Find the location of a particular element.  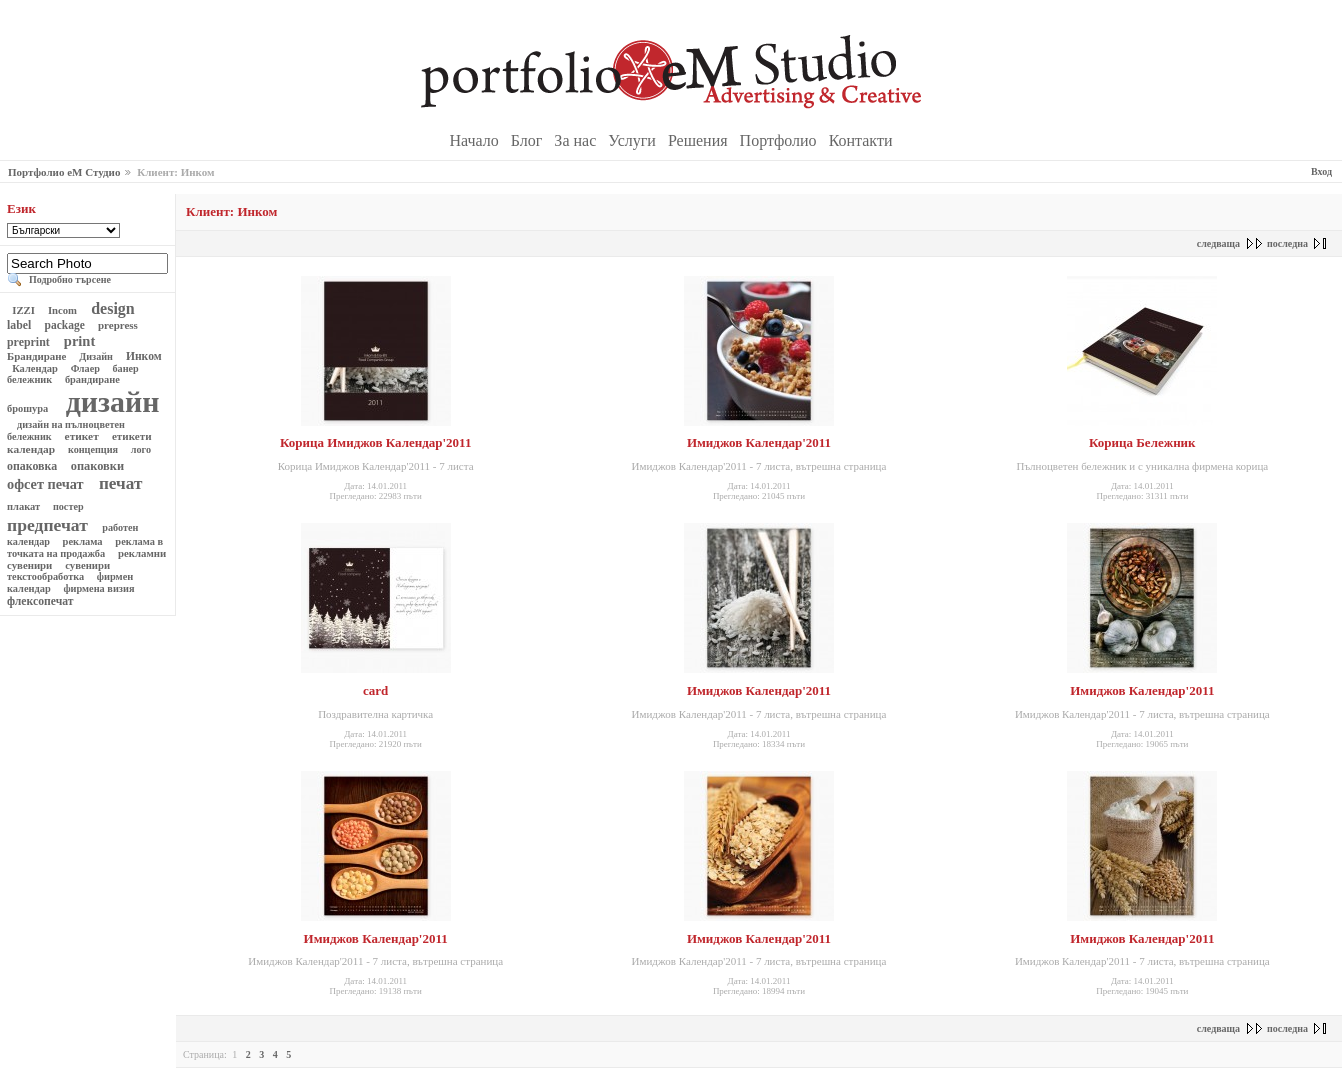

етикет is located at coordinates (82, 436).